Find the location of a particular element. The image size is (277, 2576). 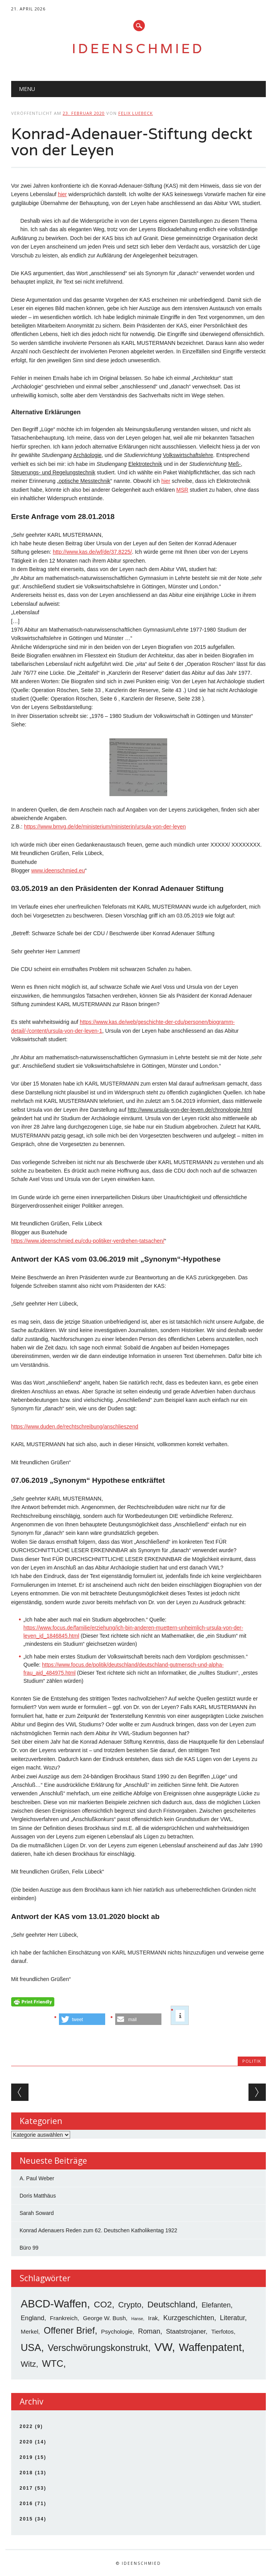

Literatur [Literatur (5 Einträge)] is located at coordinates (232, 2318).